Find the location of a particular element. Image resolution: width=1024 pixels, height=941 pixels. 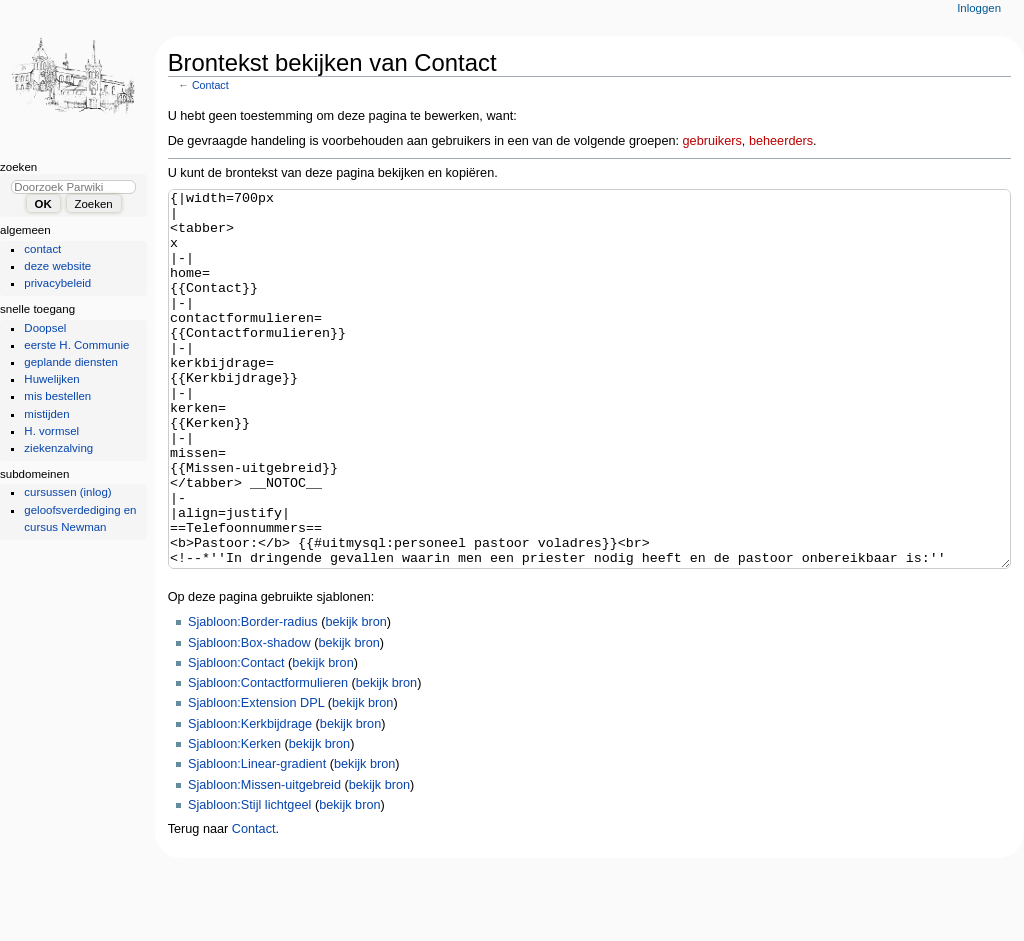

mis bestellen is located at coordinates (57, 396).